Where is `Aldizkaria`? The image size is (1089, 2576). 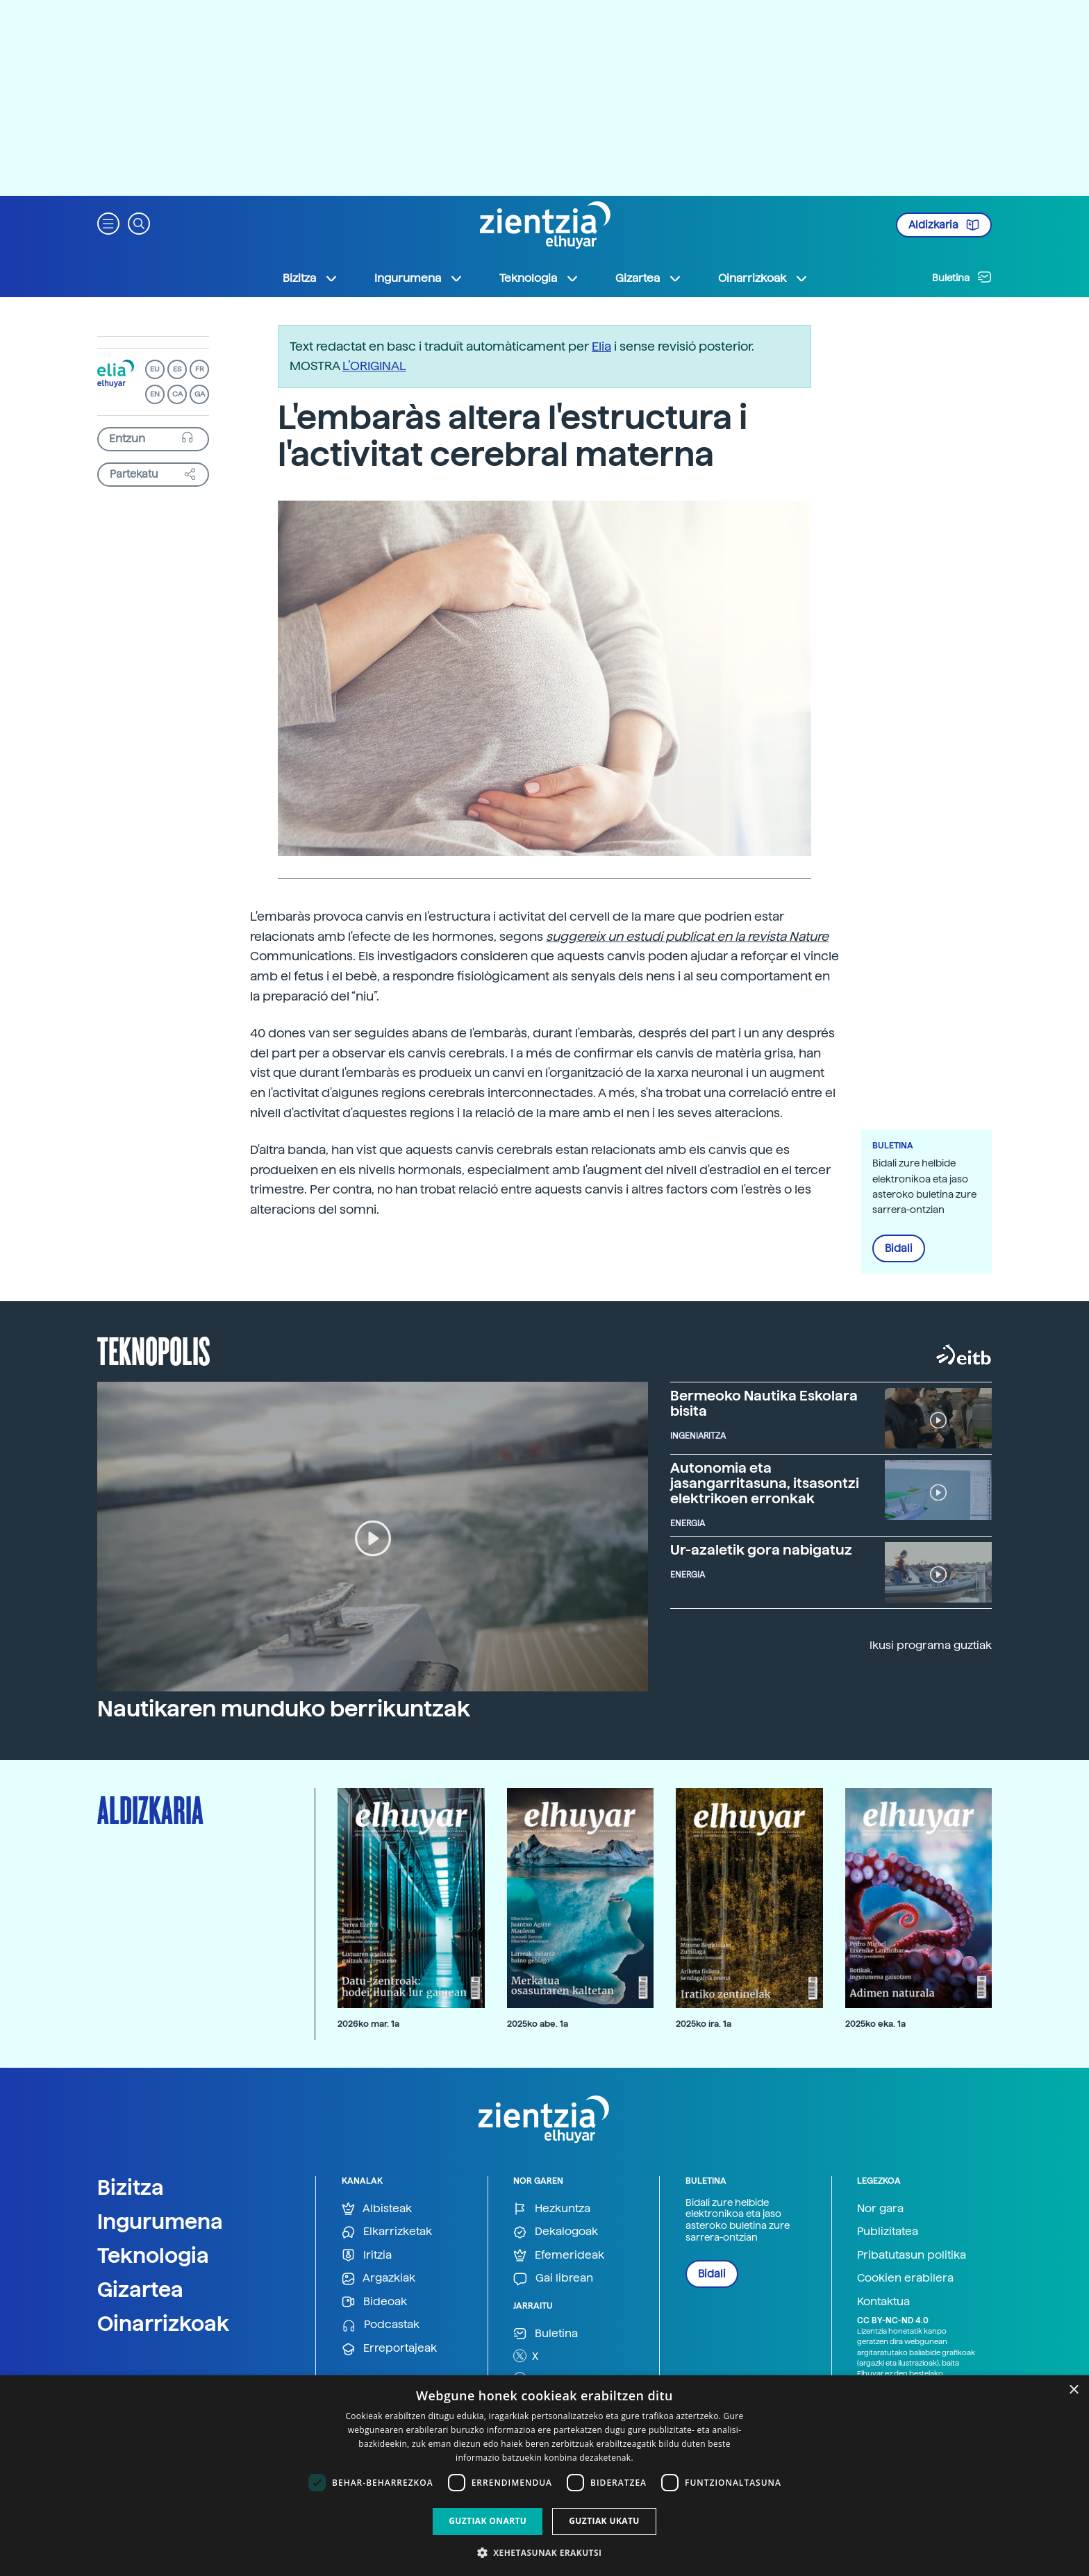 Aldizkaria is located at coordinates (943, 225).